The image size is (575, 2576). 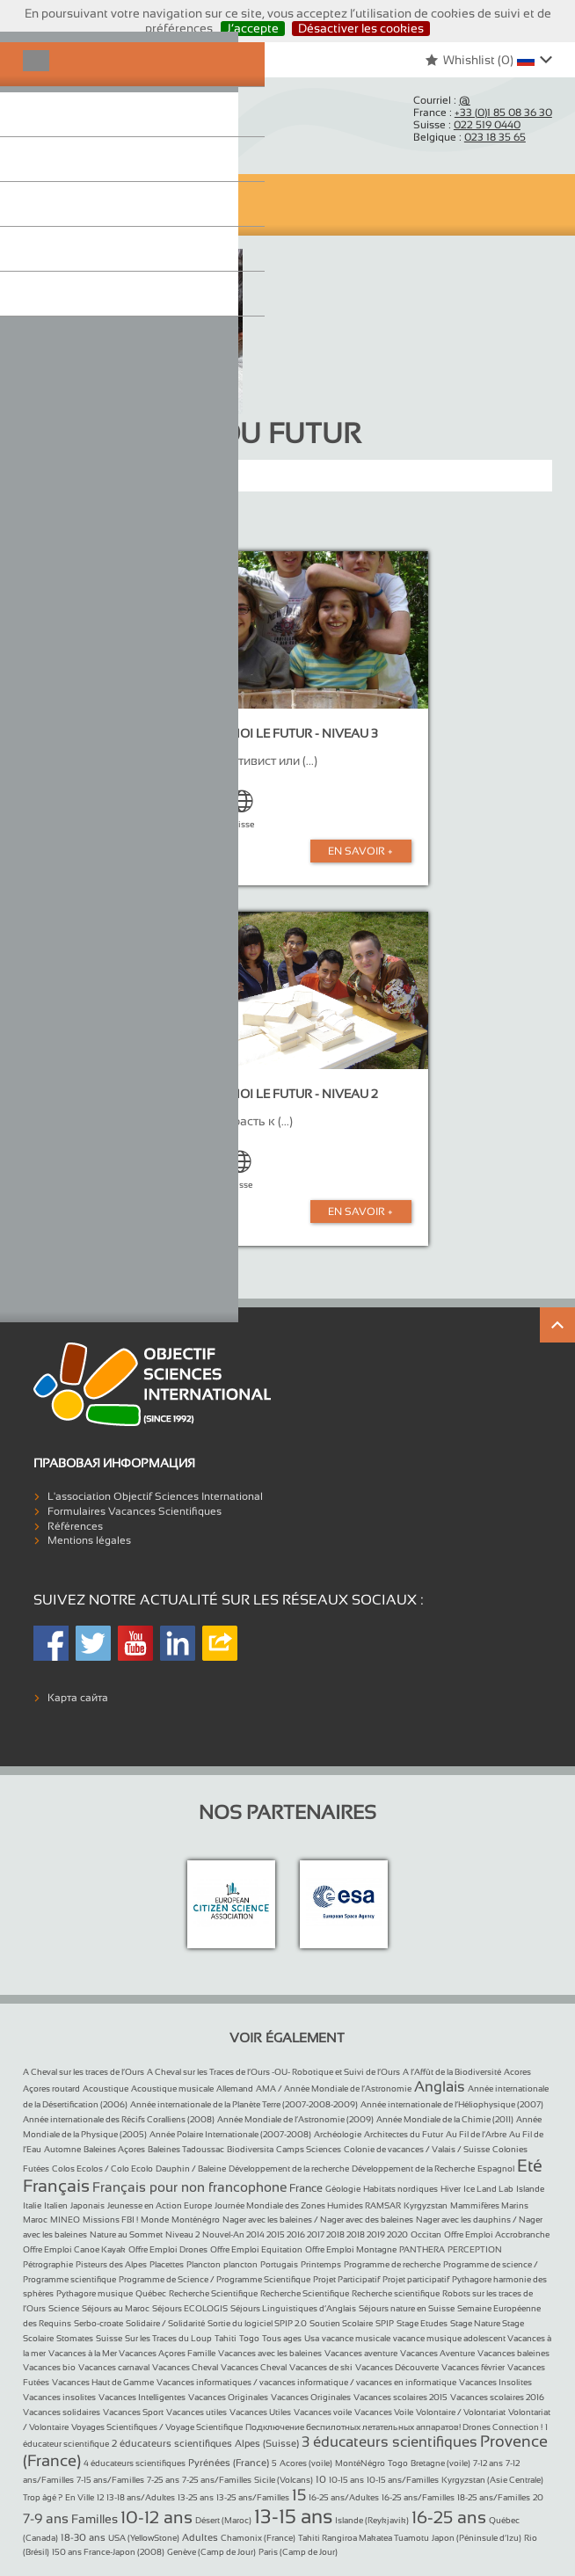 I want to click on Baleines Tadoussac, so click(x=186, y=2149).